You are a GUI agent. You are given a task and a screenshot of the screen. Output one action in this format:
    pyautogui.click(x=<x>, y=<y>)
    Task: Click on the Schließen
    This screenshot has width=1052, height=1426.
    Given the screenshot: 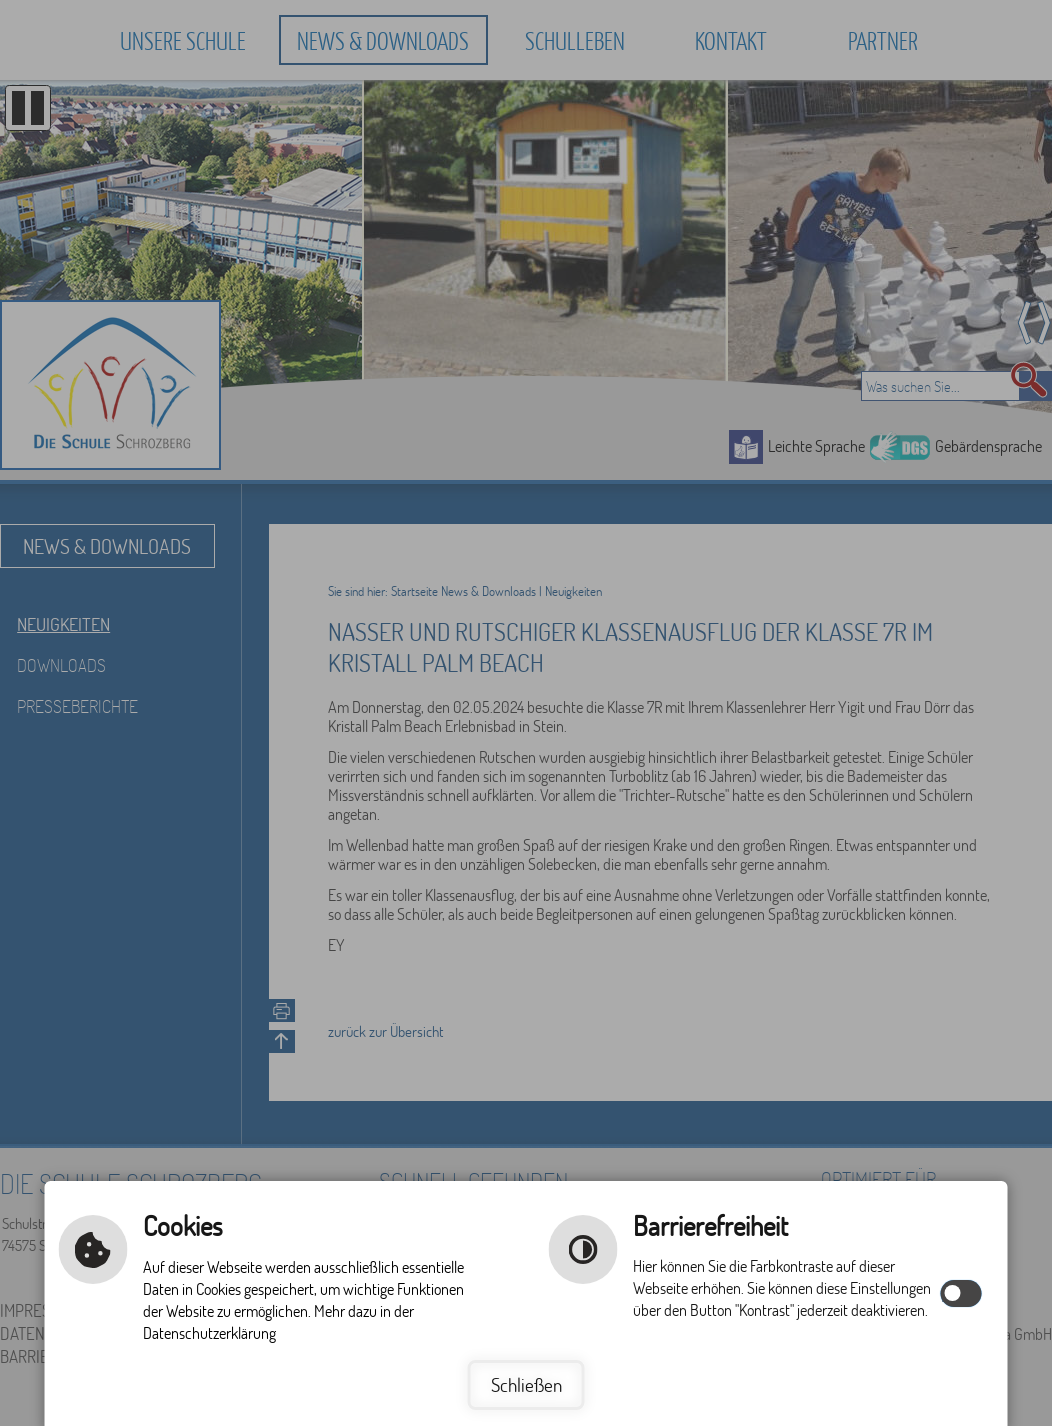 What is the action you would take?
    pyautogui.click(x=526, y=1384)
    